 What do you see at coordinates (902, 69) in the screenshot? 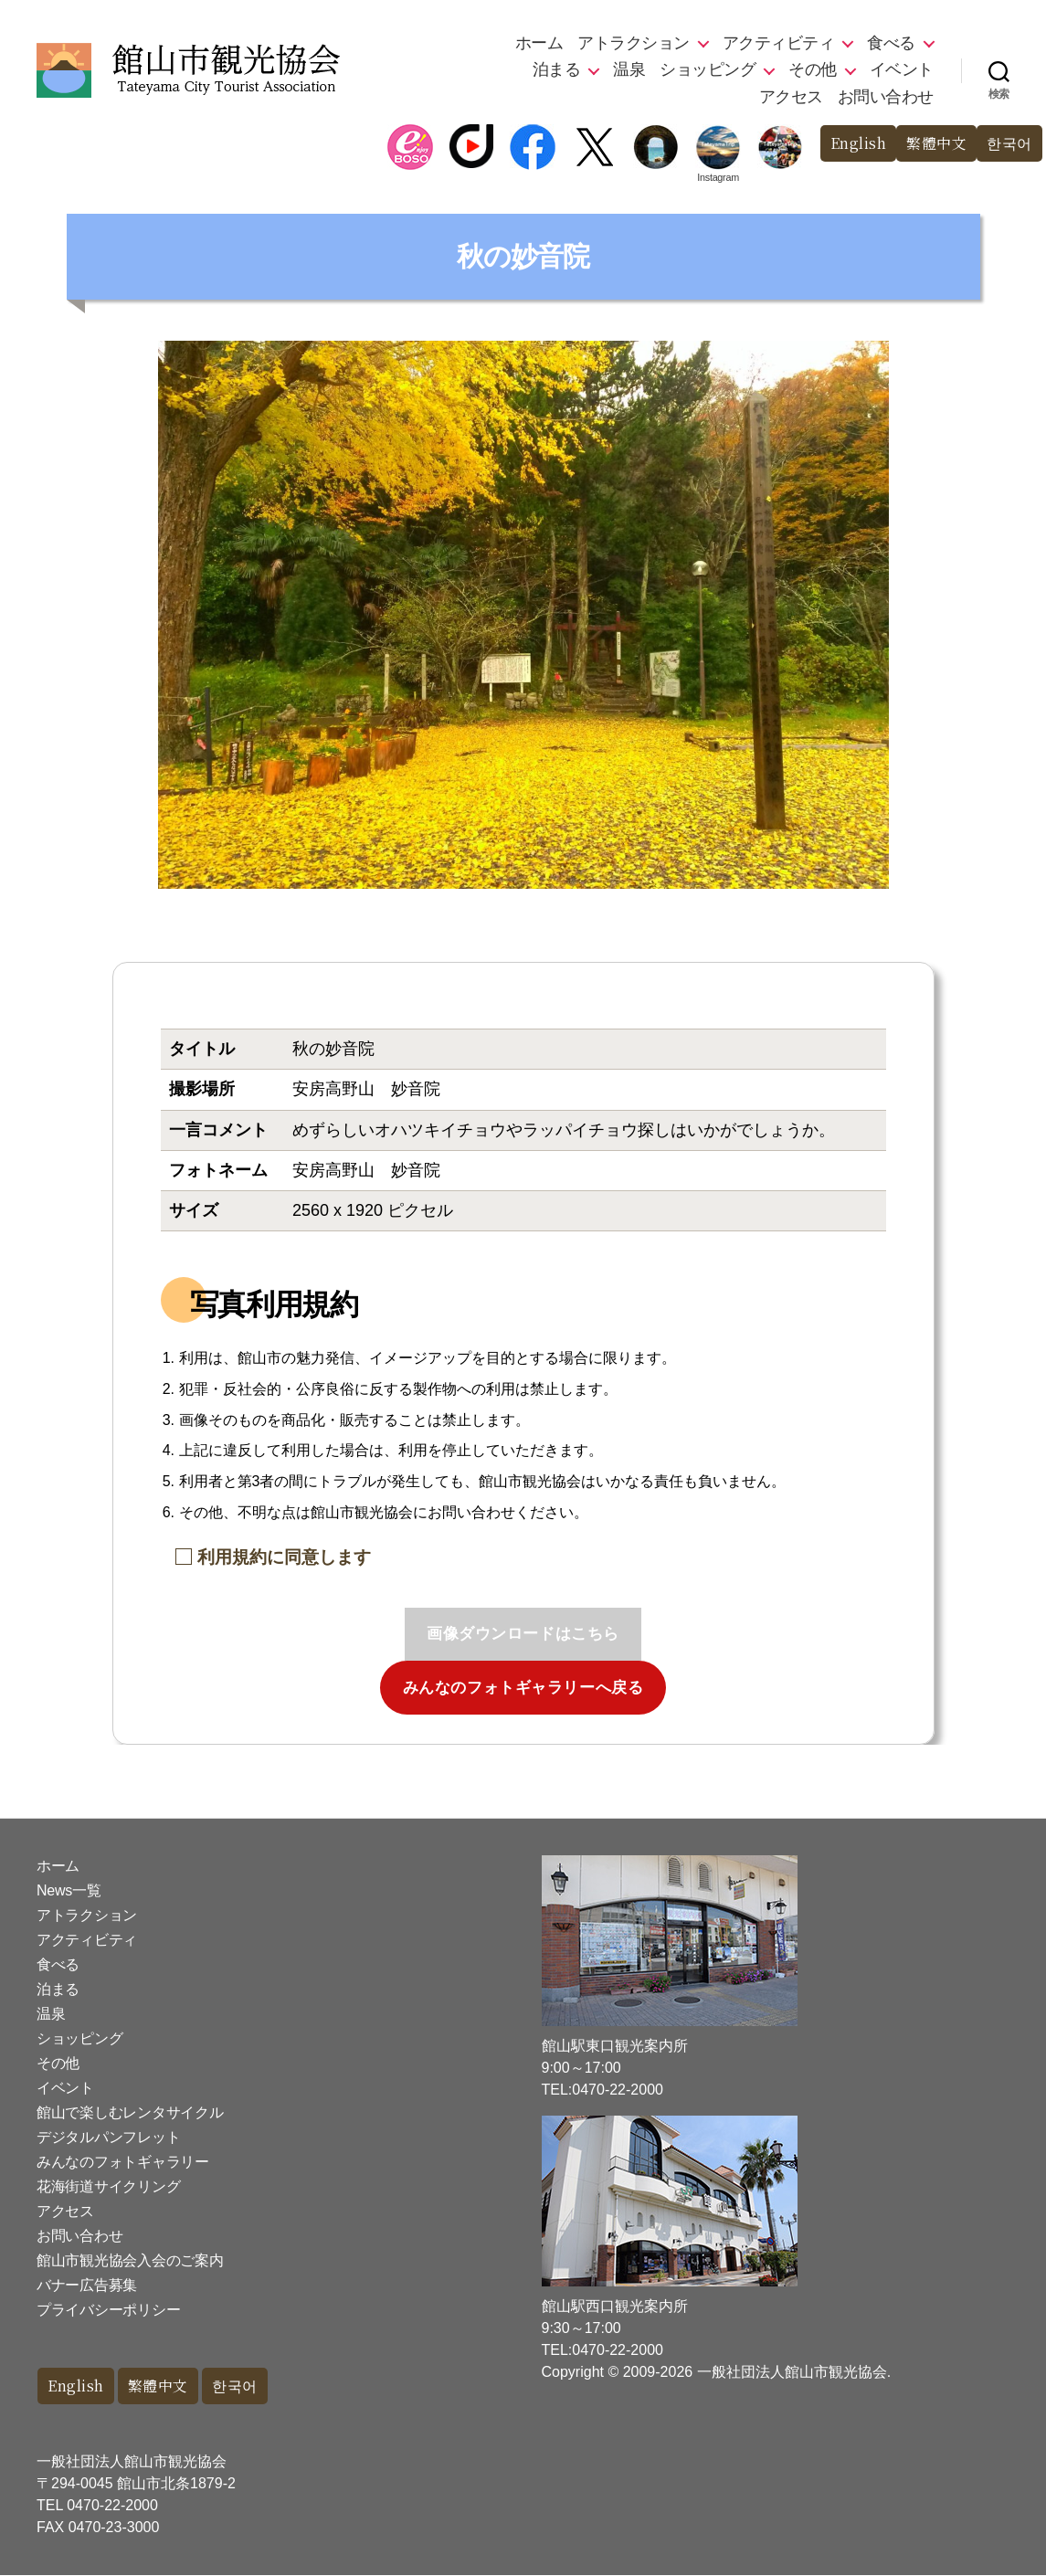
I see `イベント` at bounding box center [902, 69].